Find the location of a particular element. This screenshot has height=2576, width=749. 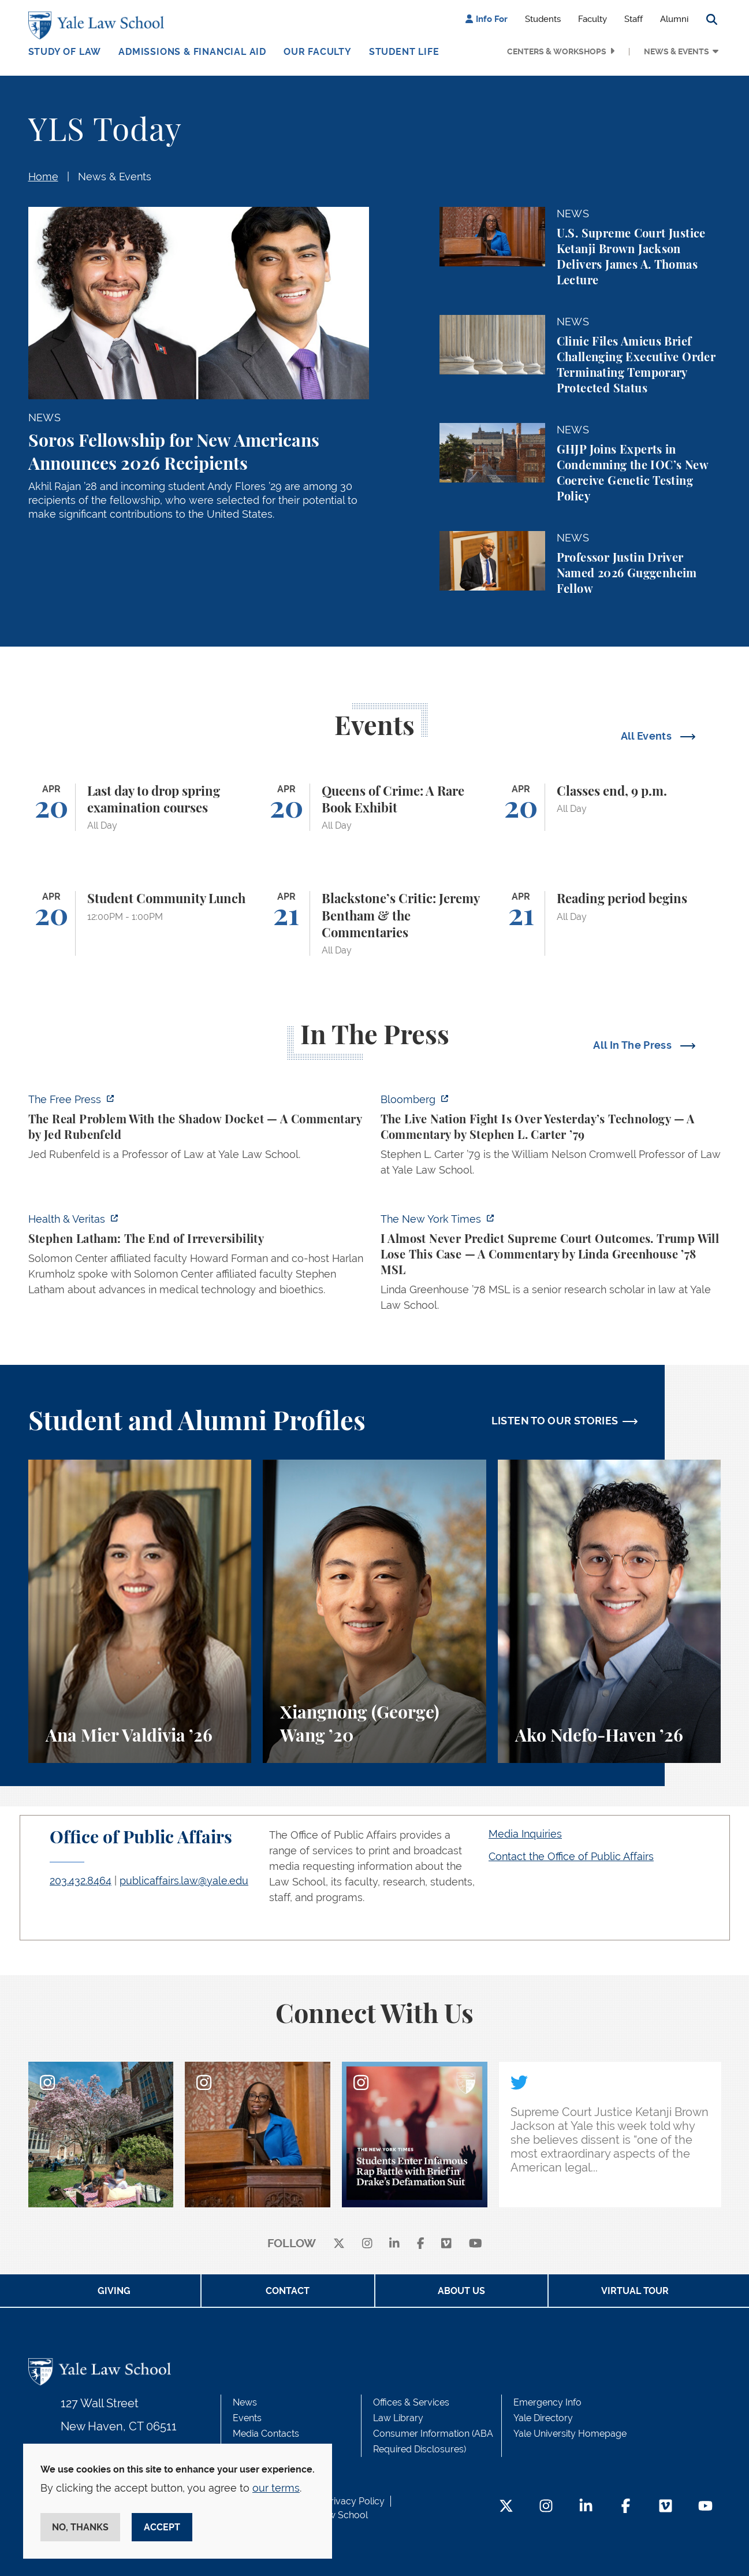

News is located at coordinates (245, 2402).